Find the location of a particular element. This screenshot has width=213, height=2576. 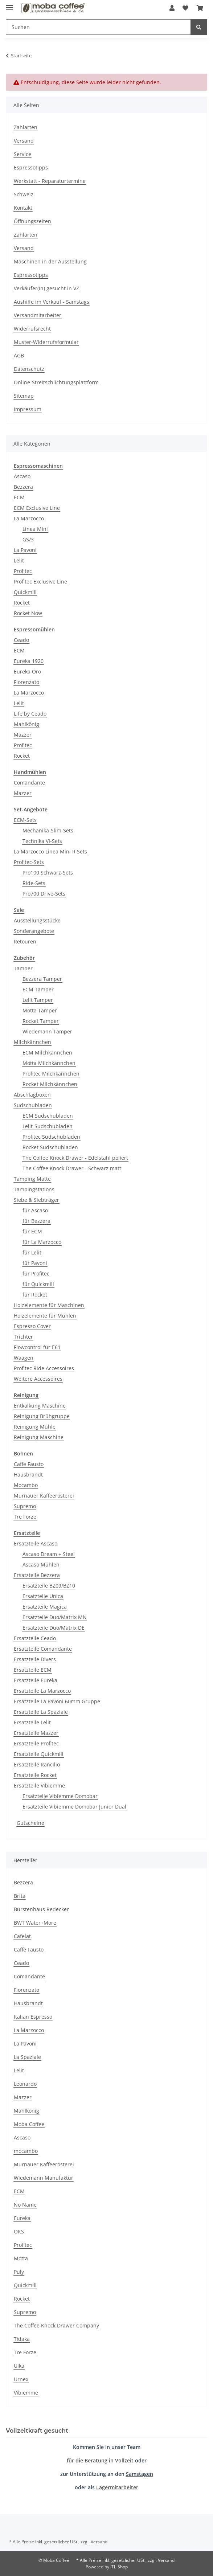

La Marzocco Linea Mini R Sets is located at coordinates (50, 851).